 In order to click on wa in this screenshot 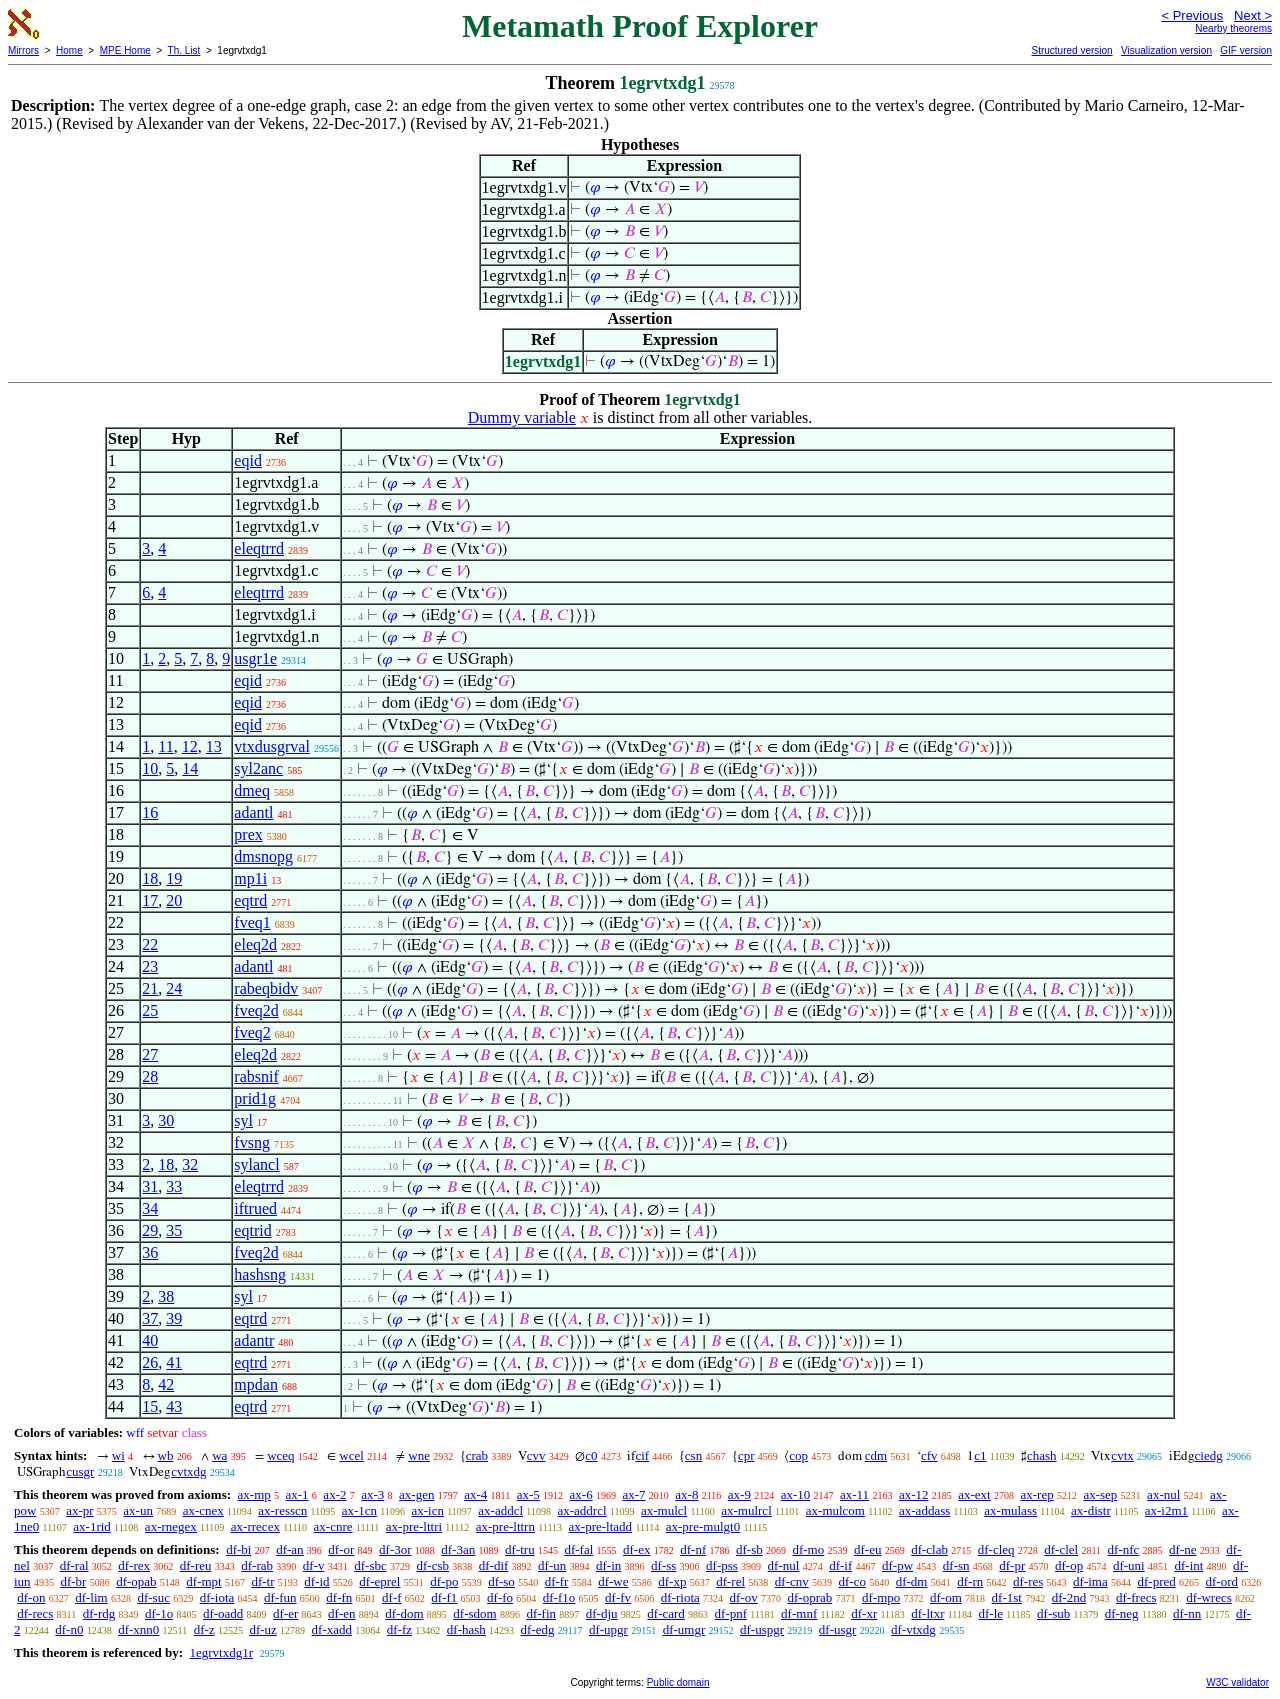, I will do `click(219, 1455)`.